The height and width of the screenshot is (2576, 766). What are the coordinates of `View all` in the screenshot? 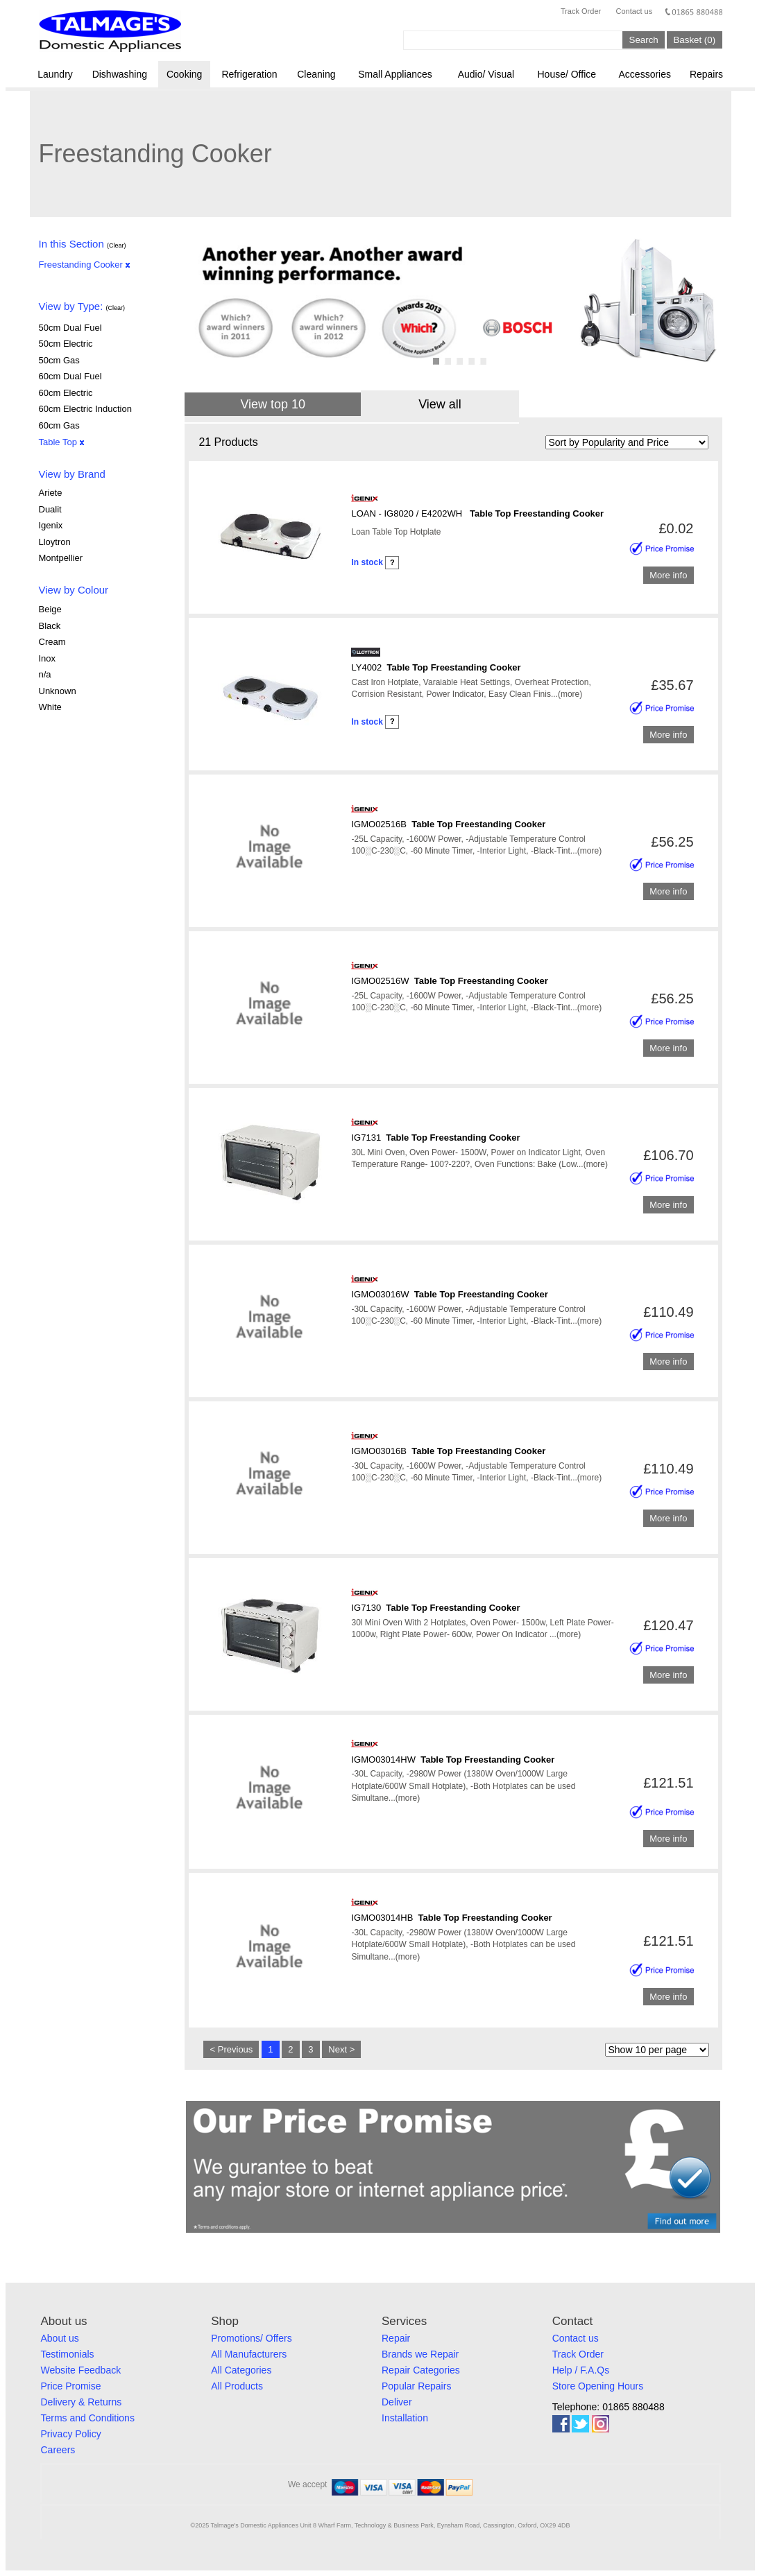 It's located at (439, 404).